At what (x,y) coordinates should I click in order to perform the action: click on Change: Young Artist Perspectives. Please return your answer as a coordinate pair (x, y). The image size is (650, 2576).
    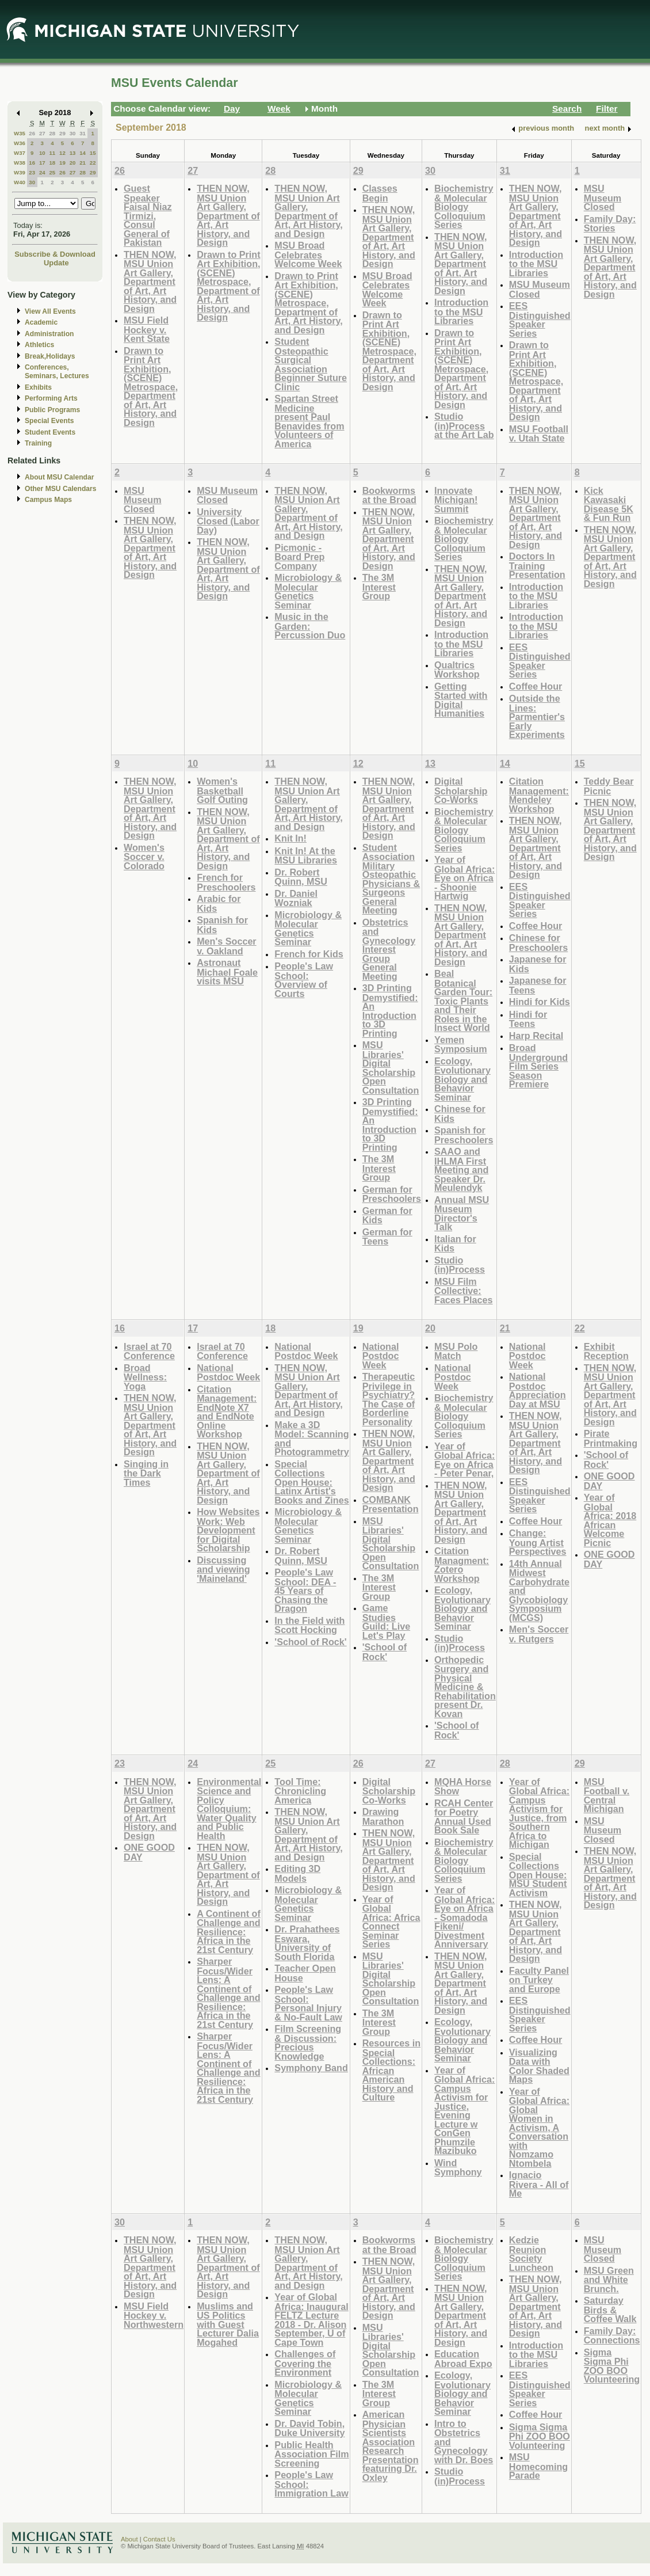
    Looking at the image, I should click on (538, 1542).